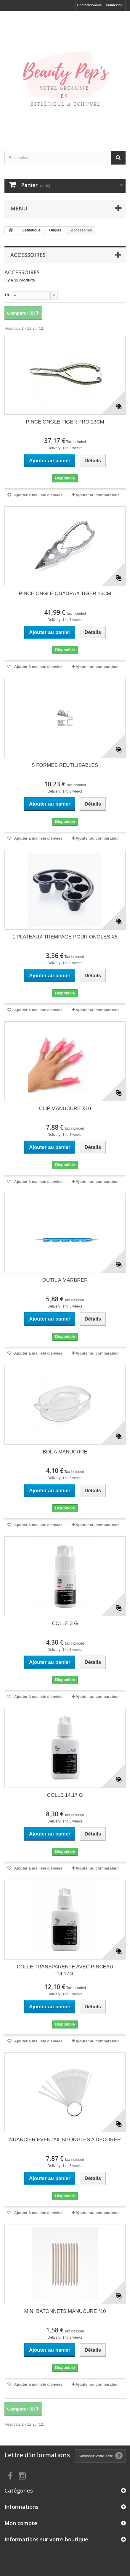 The image size is (130, 2576). I want to click on Ajouter au comparateur, so click(97, 495).